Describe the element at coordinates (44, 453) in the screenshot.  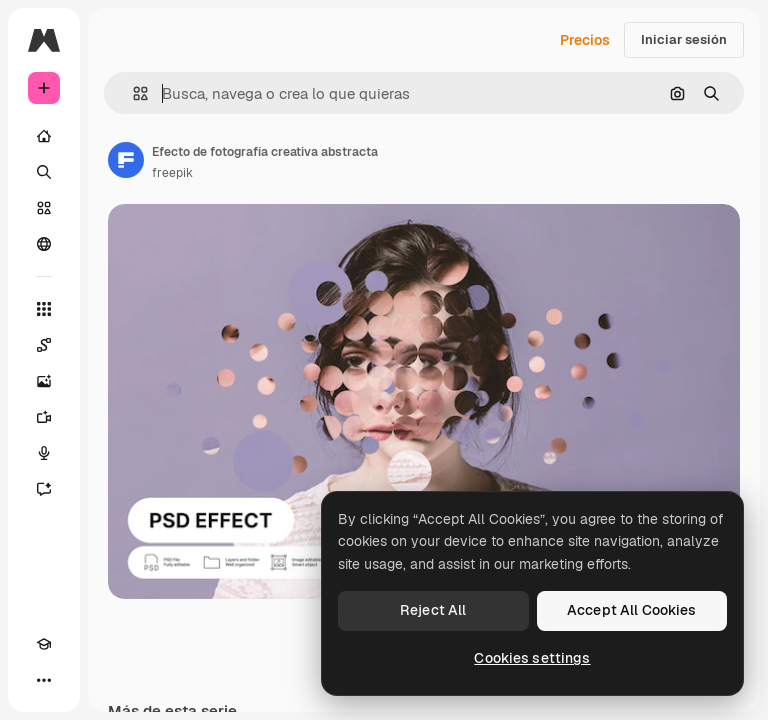
I see `[Texto a voz]` at that location.